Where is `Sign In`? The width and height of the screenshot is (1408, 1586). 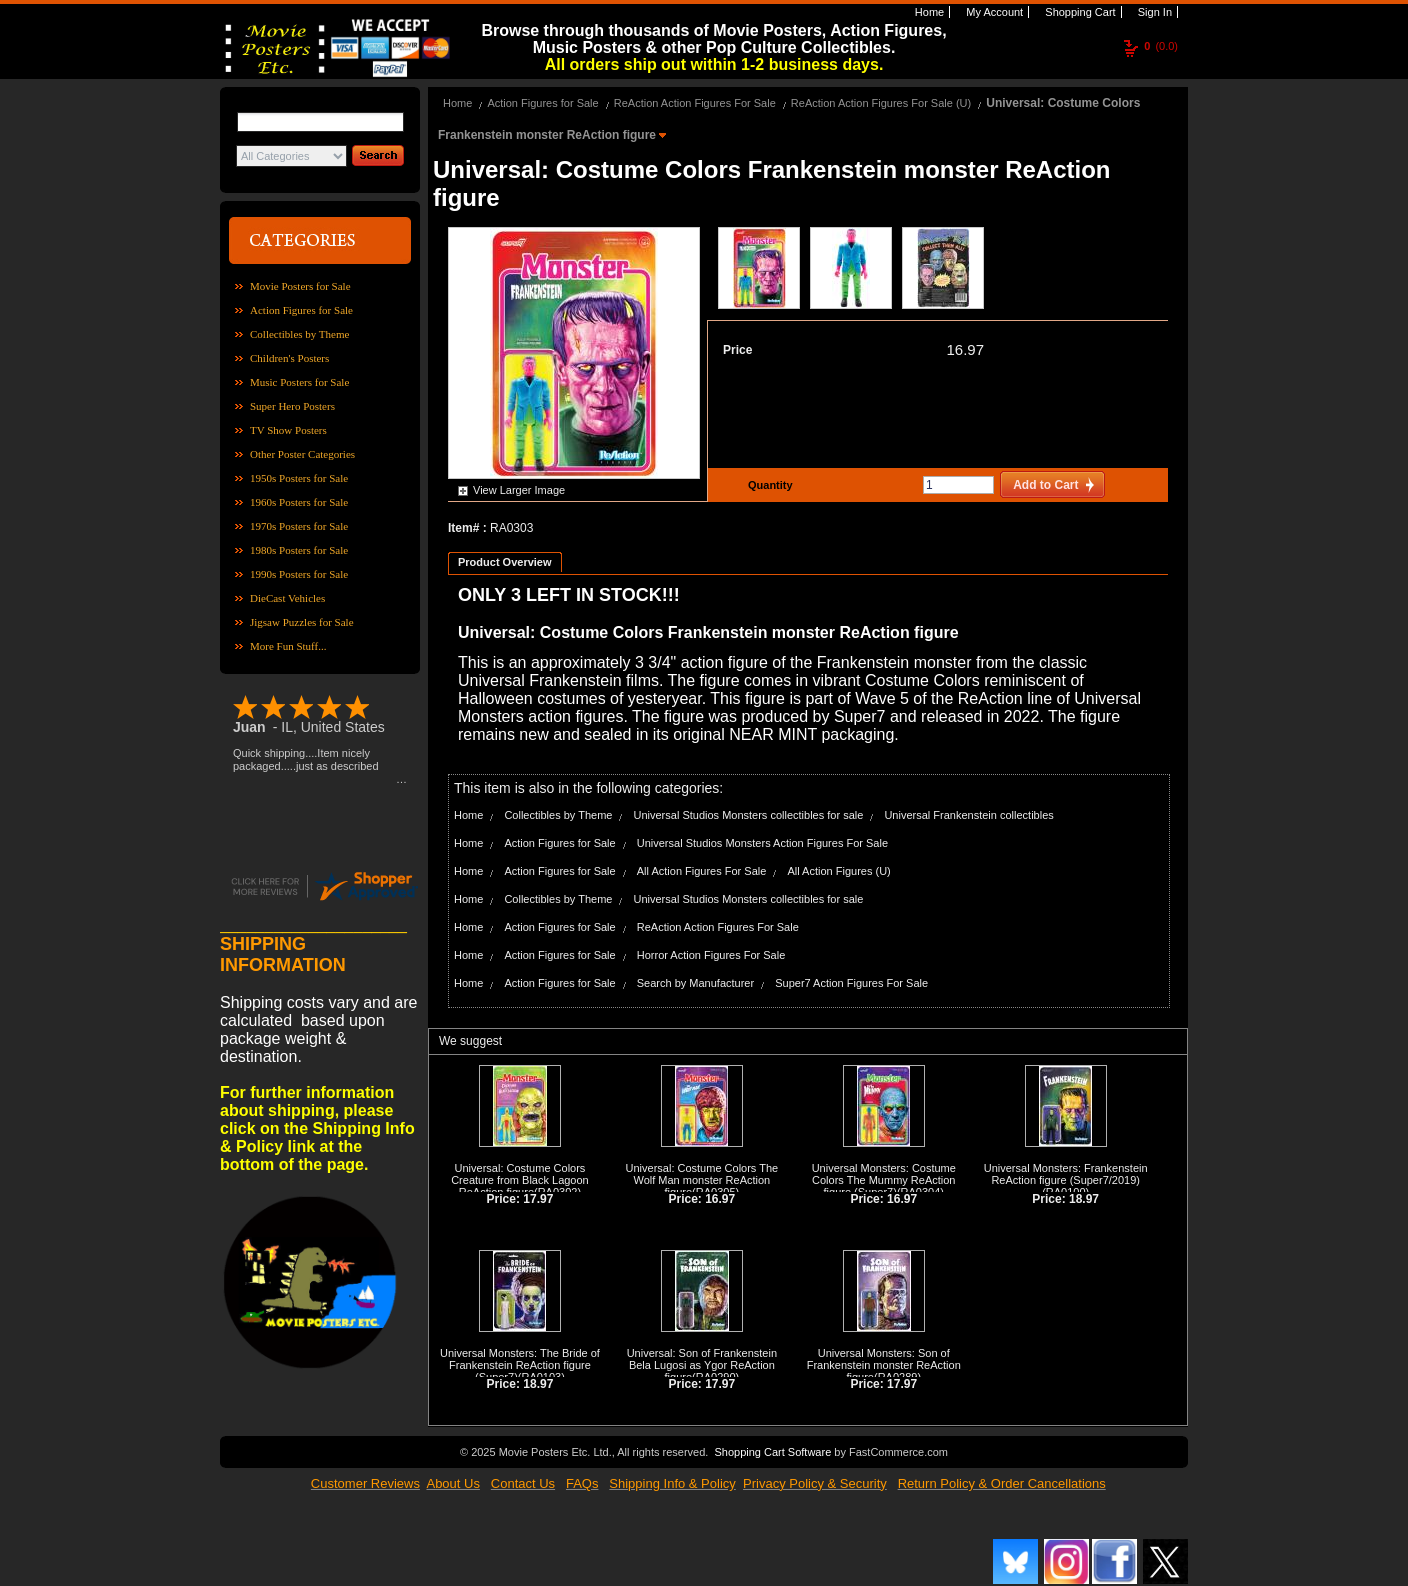 Sign In is located at coordinates (1153, 12).